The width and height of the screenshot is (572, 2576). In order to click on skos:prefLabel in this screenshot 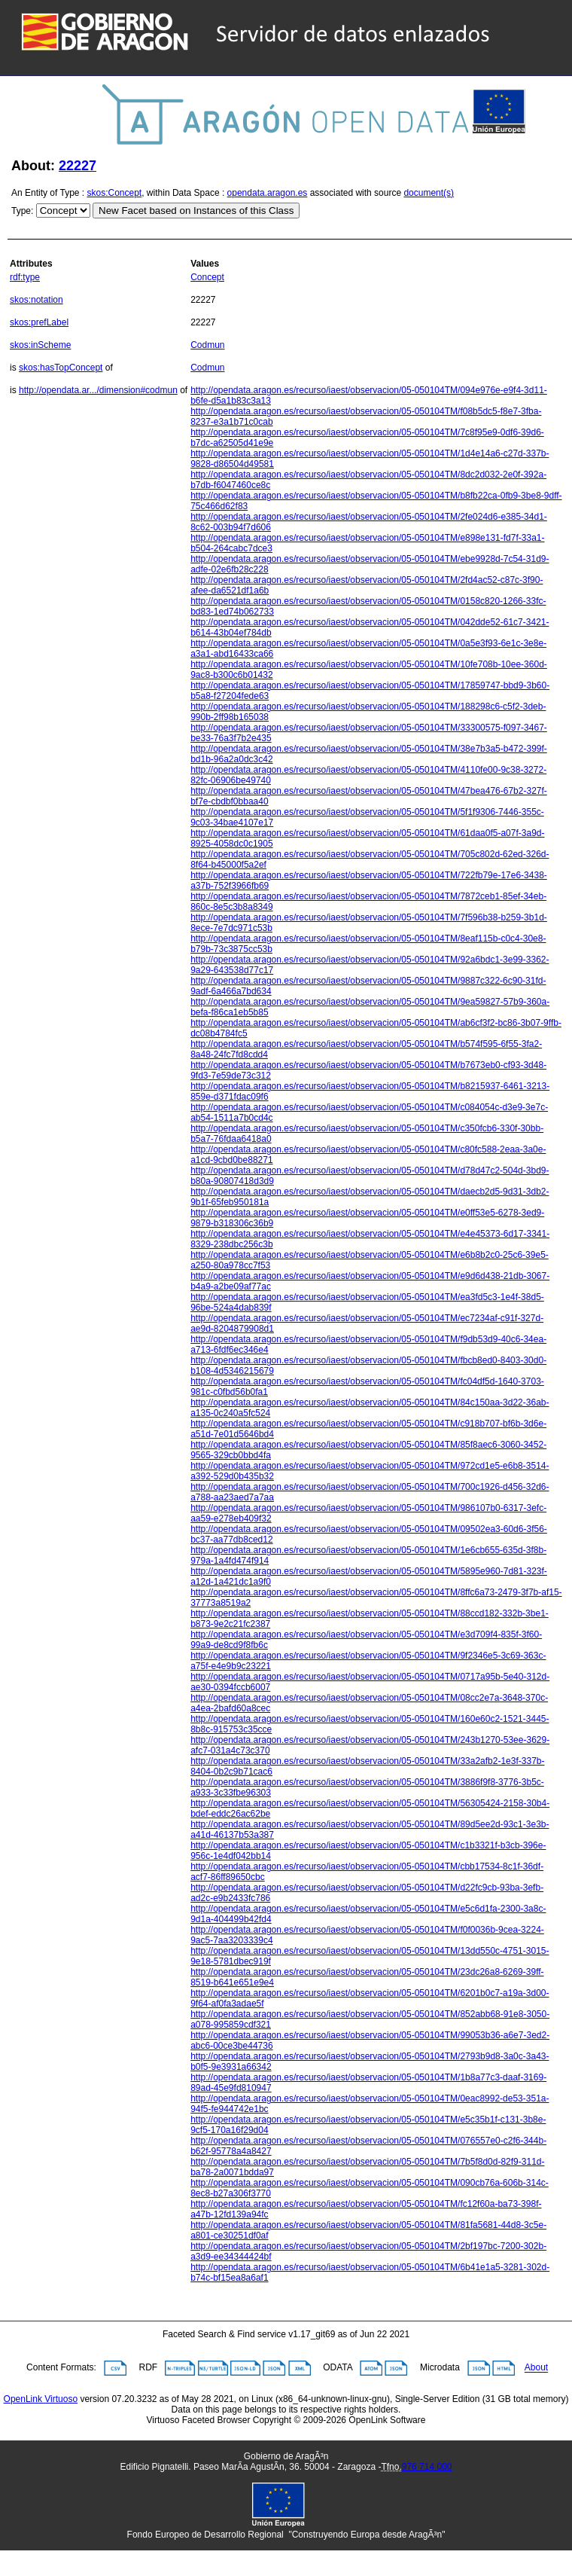, I will do `click(39, 322)`.